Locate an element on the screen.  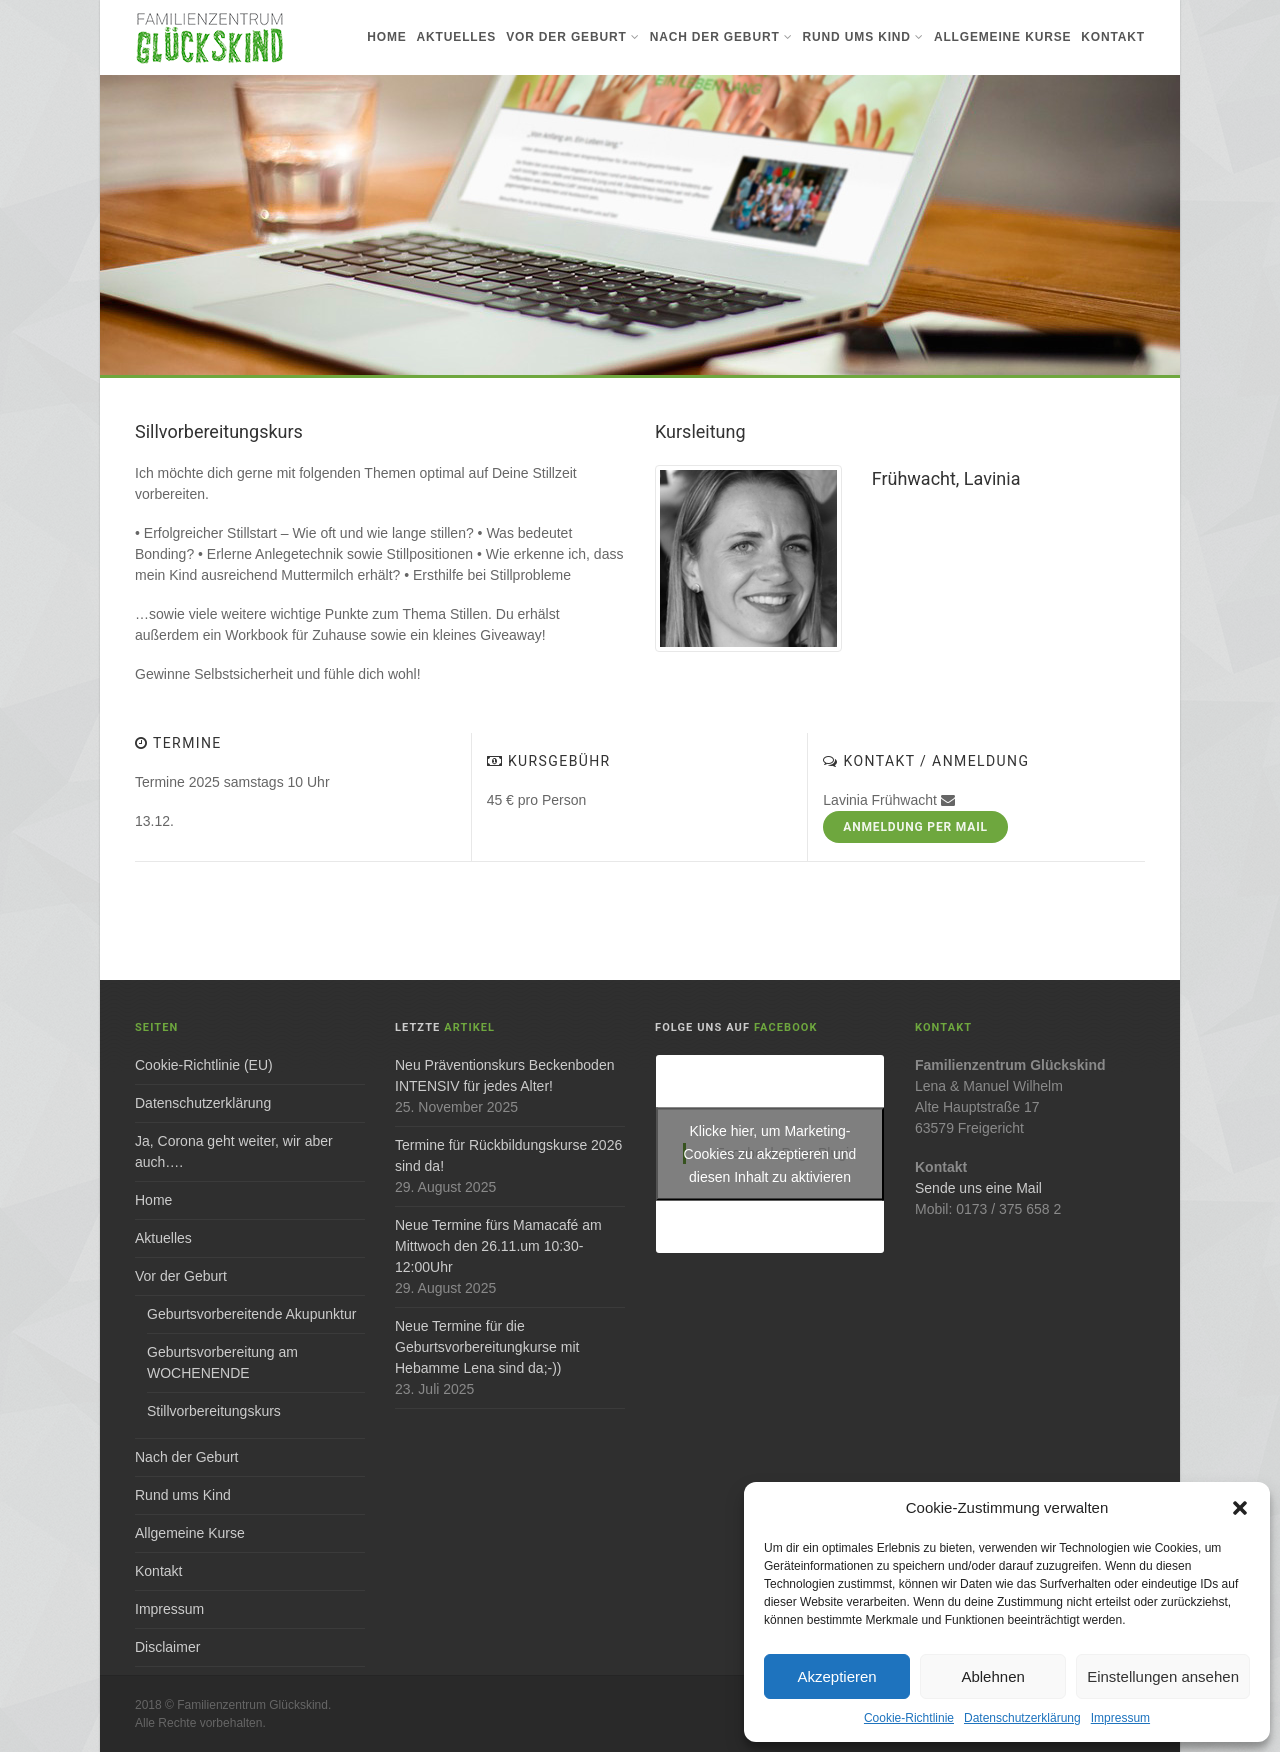
Ablehnen is located at coordinates (992, 1676).